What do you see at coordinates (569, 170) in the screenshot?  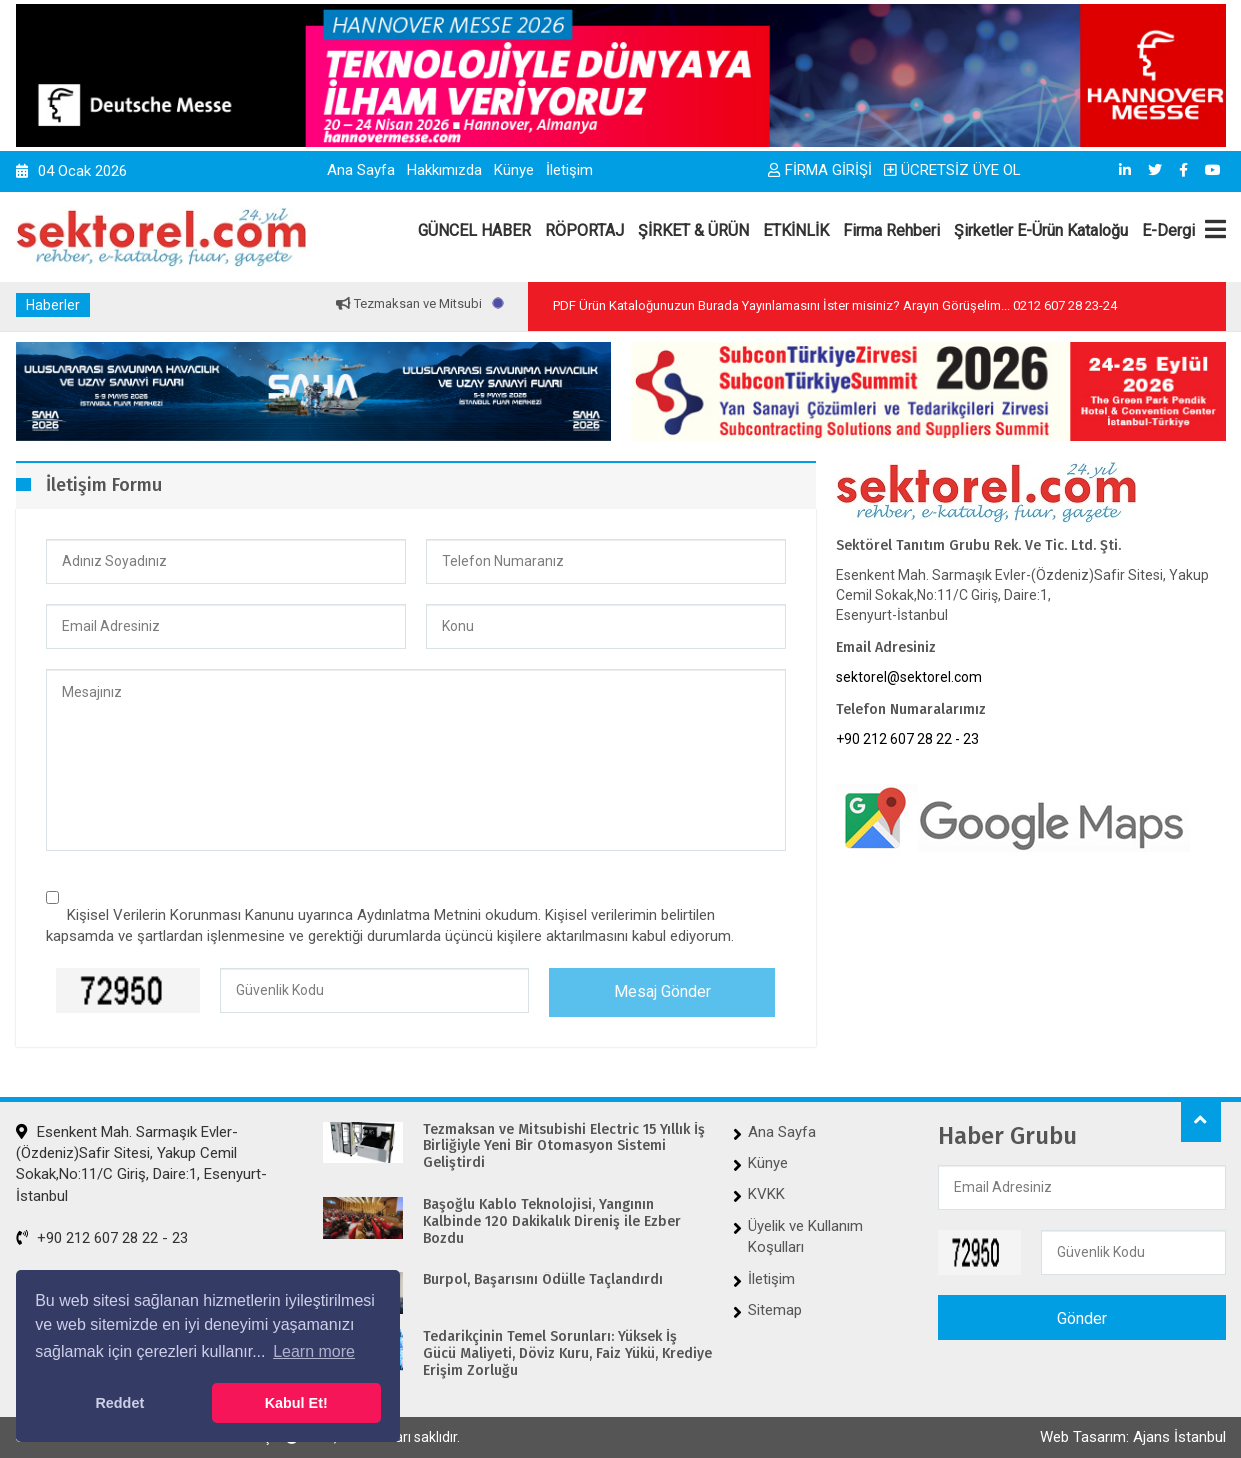 I see `İletişim` at bounding box center [569, 170].